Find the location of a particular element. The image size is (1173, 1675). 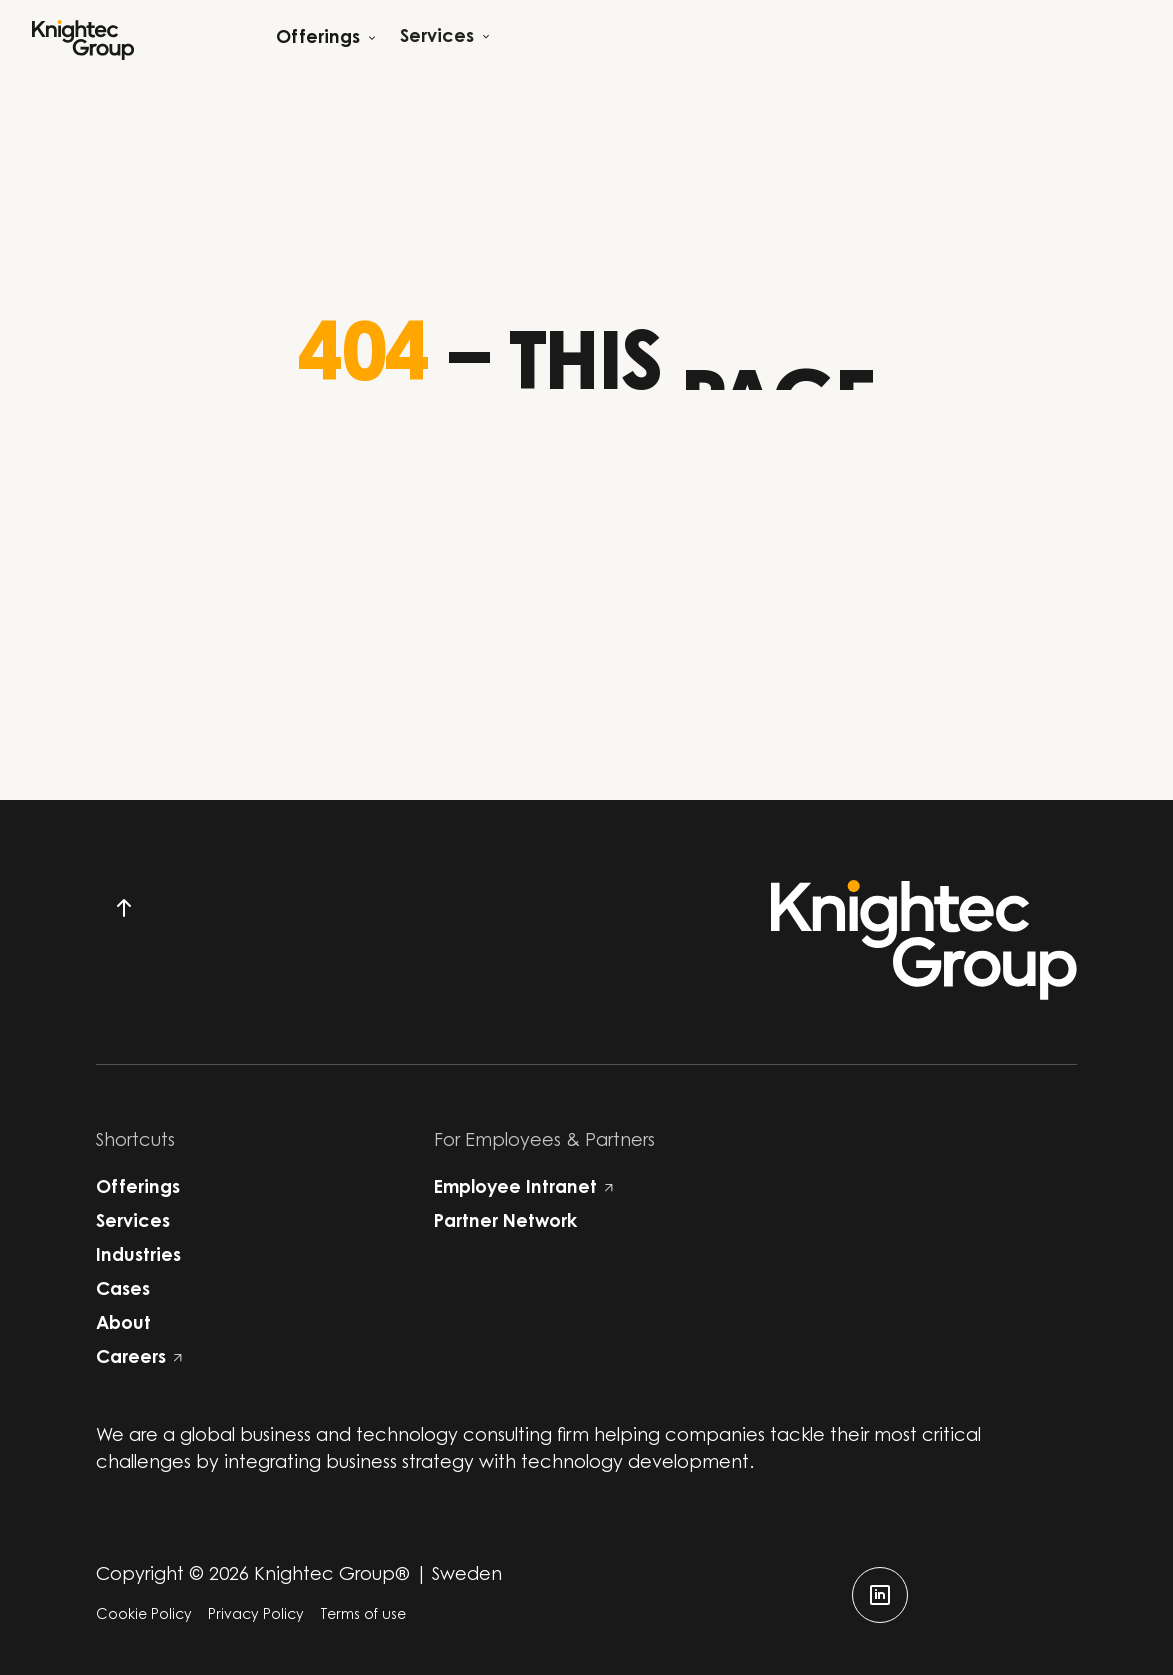

Services is located at coordinates (133, 1223).